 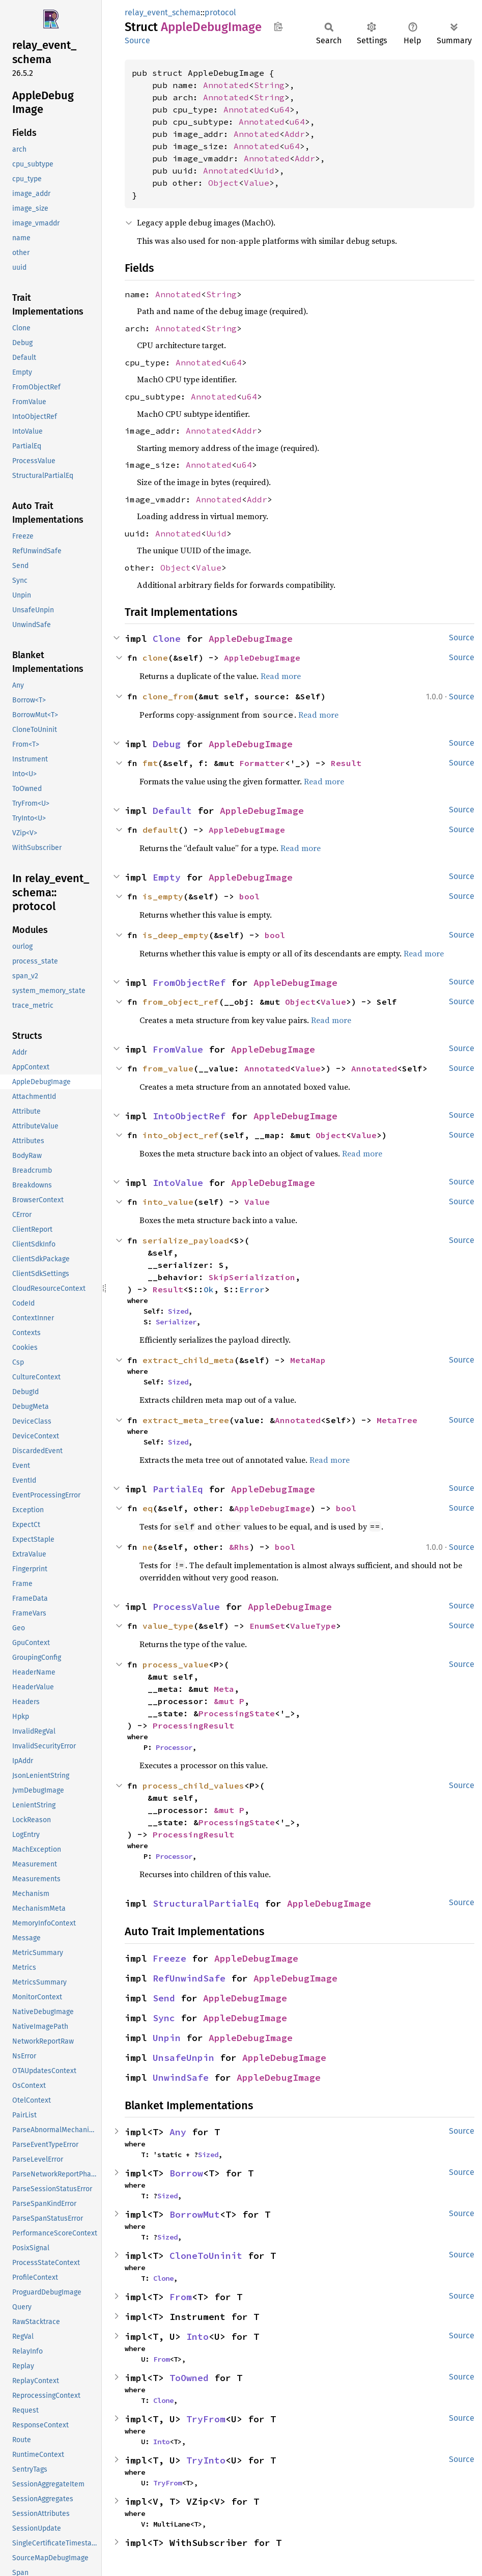 What do you see at coordinates (167, 744) in the screenshot?
I see `Debug` at bounding box center [167, 744].